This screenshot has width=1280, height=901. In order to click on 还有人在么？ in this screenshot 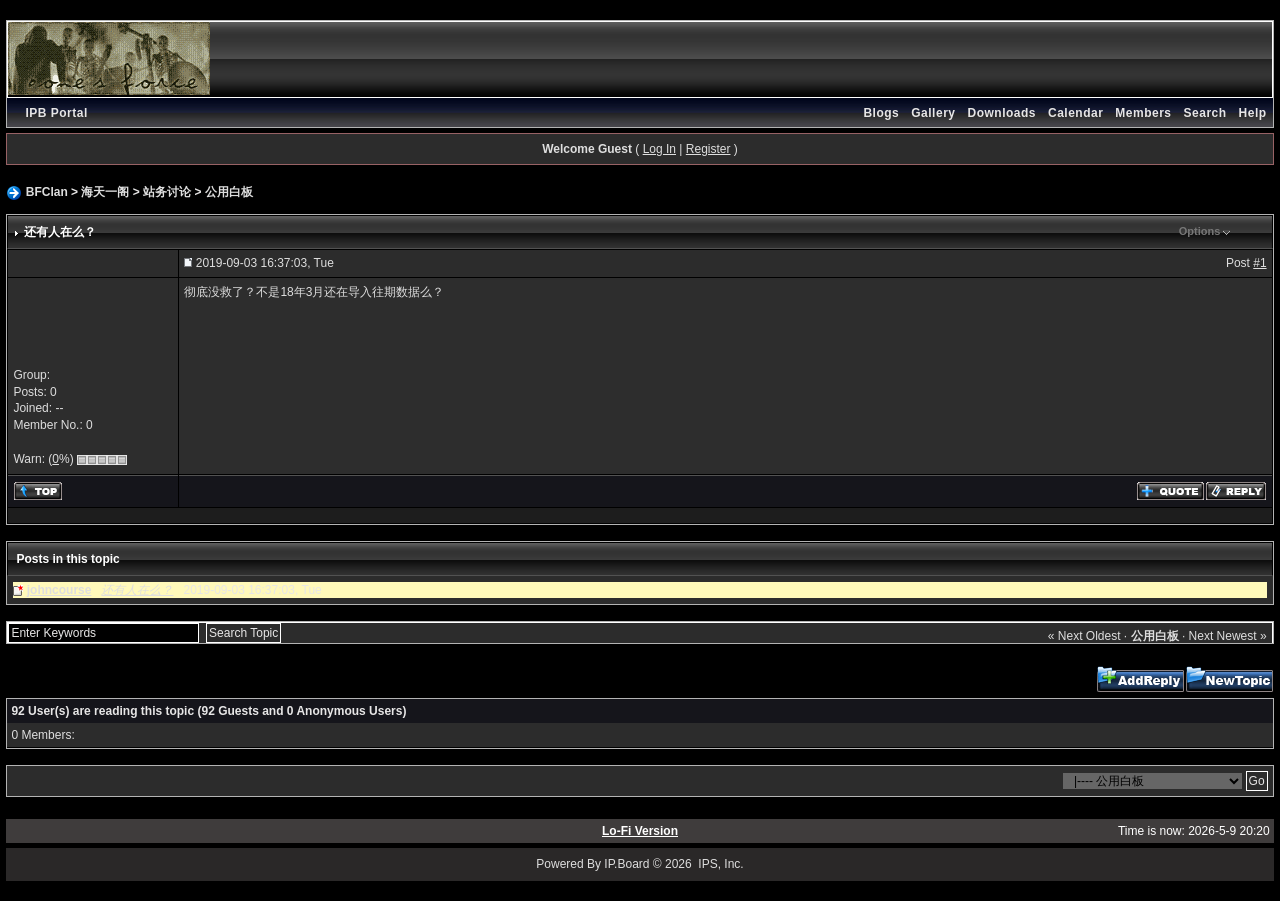, I will do `click(137, 590)`.